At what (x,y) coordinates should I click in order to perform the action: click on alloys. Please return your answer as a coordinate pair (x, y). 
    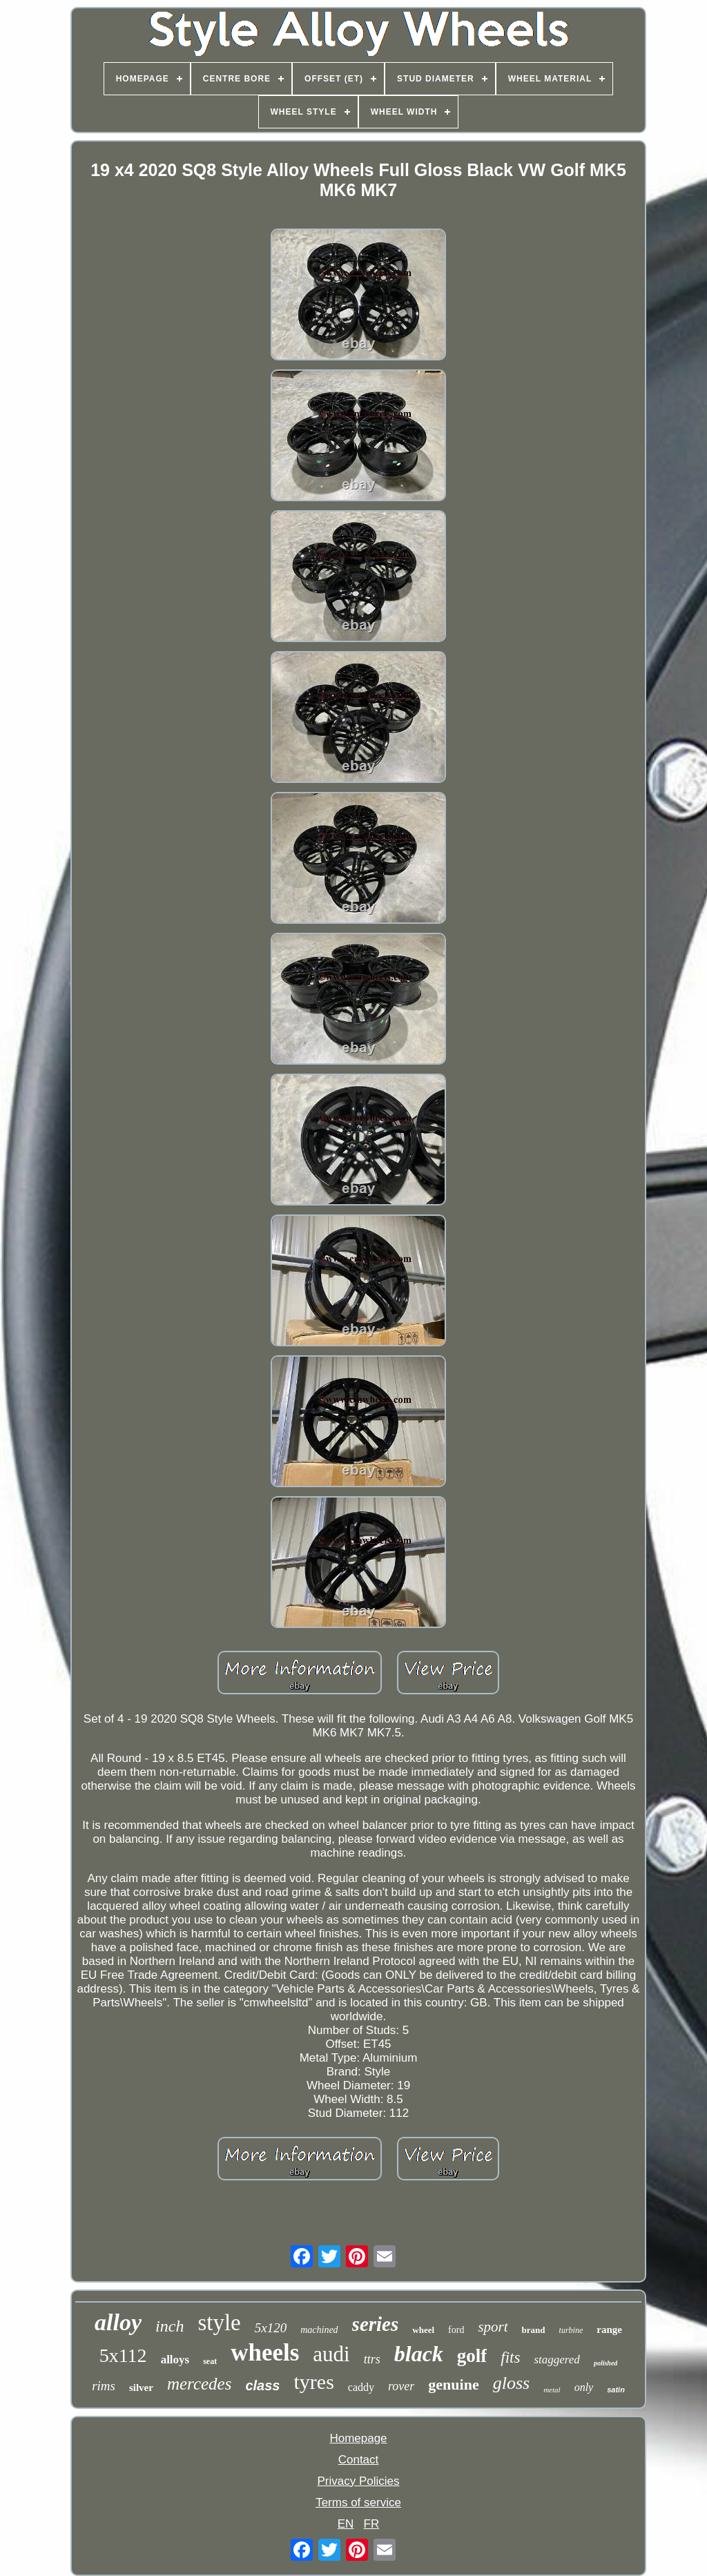
    Looking at the image, I should click on (175, 2359).